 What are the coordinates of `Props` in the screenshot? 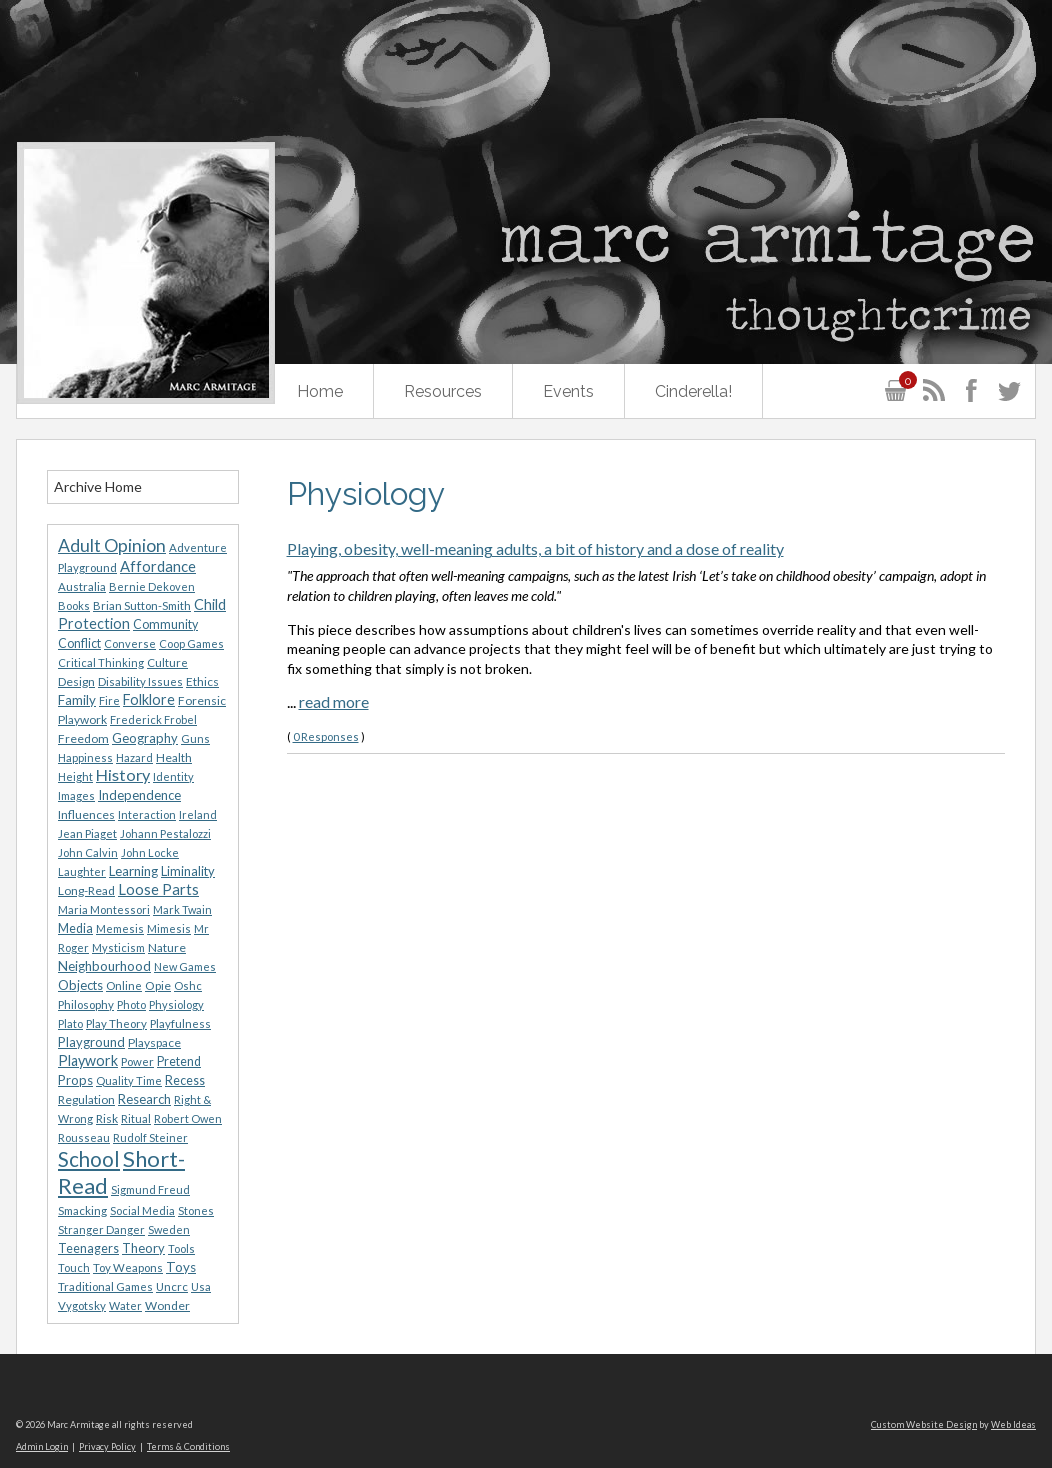 It's located at (75, 1080).